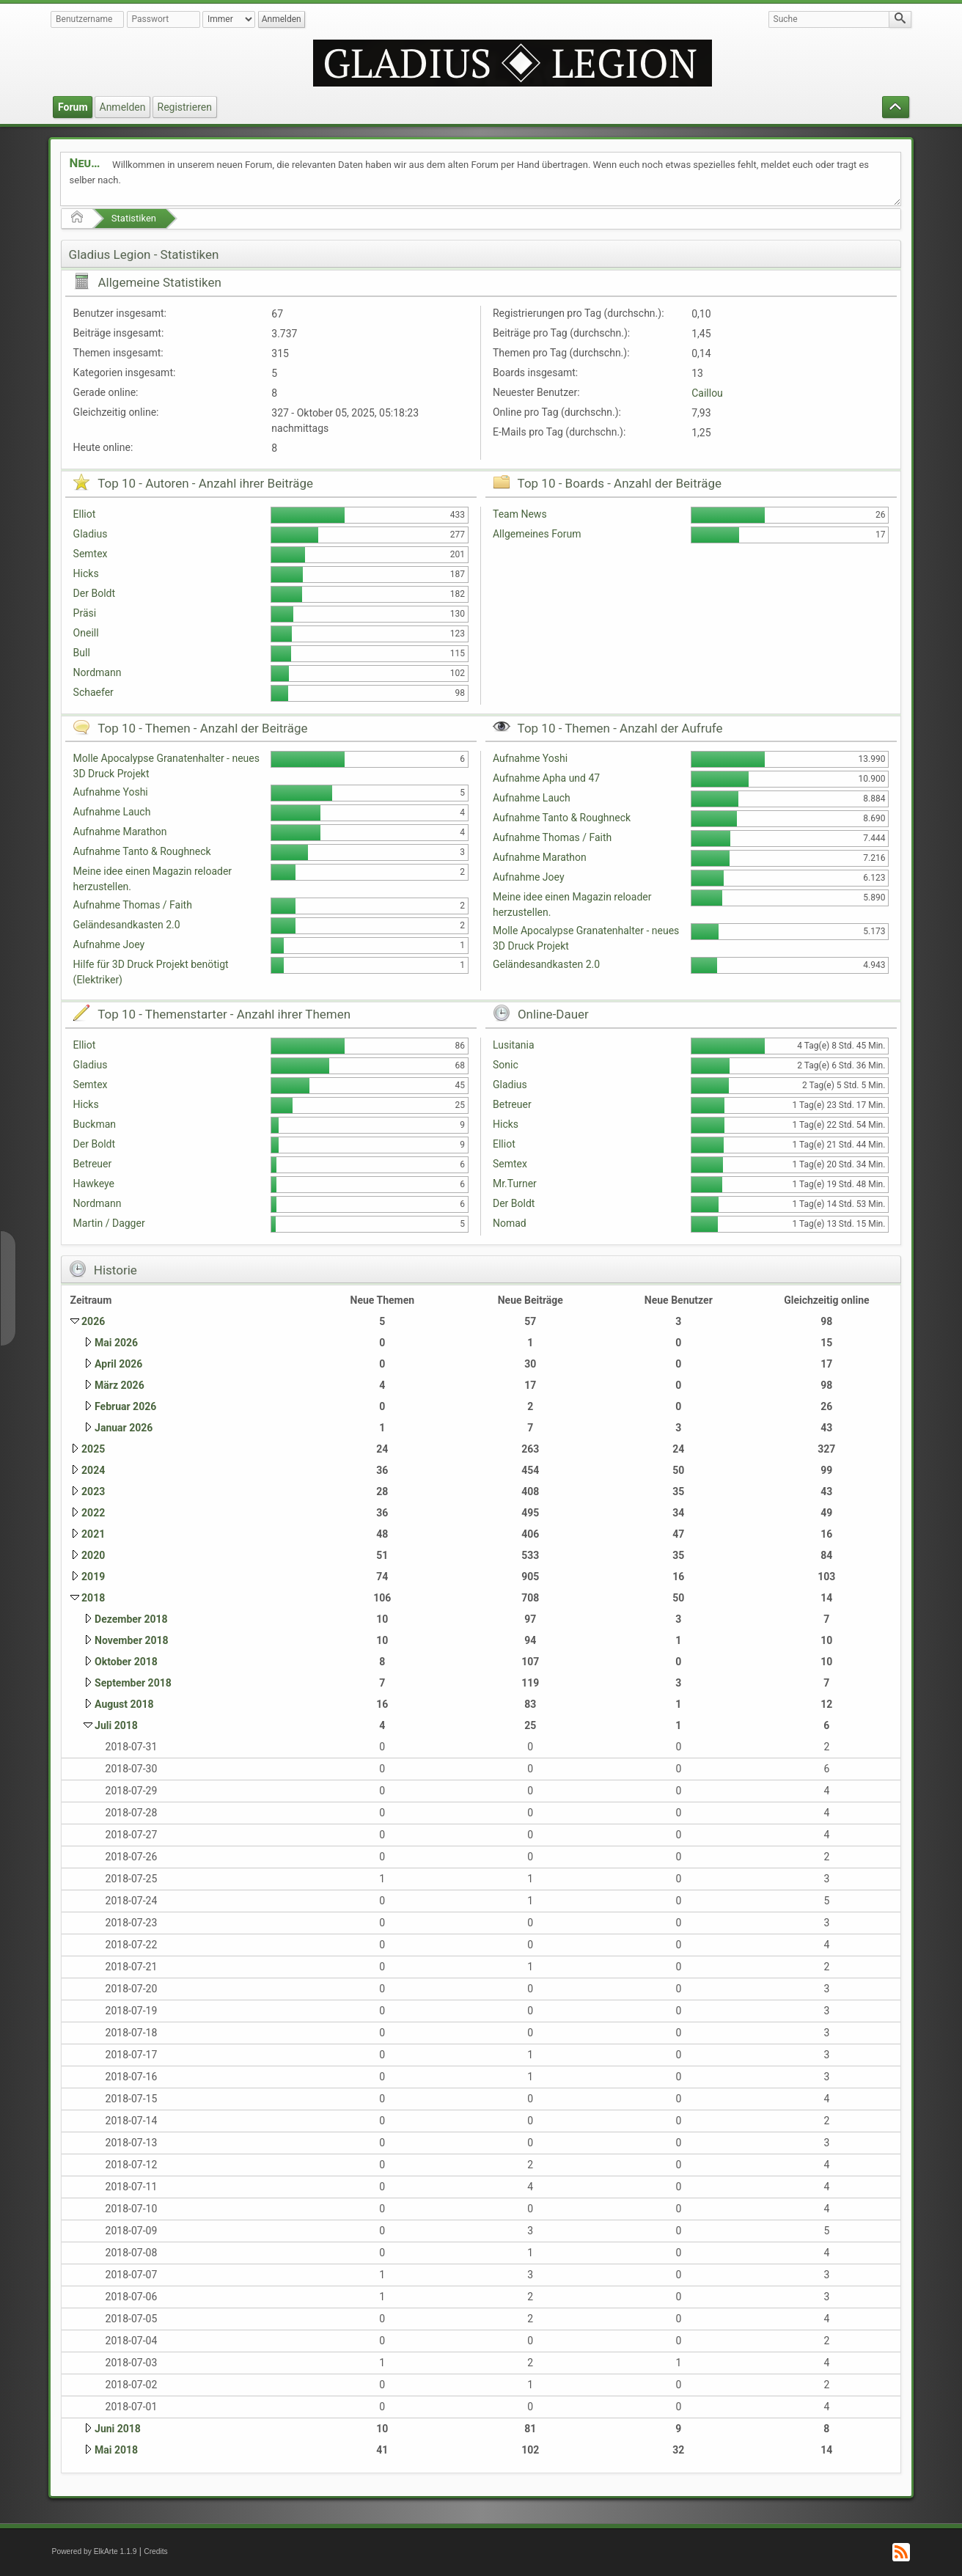 The image size is (962, 2576). Describe the element at coordinates (133, 1683) in the screenshot. I see `September 2018` at that location.